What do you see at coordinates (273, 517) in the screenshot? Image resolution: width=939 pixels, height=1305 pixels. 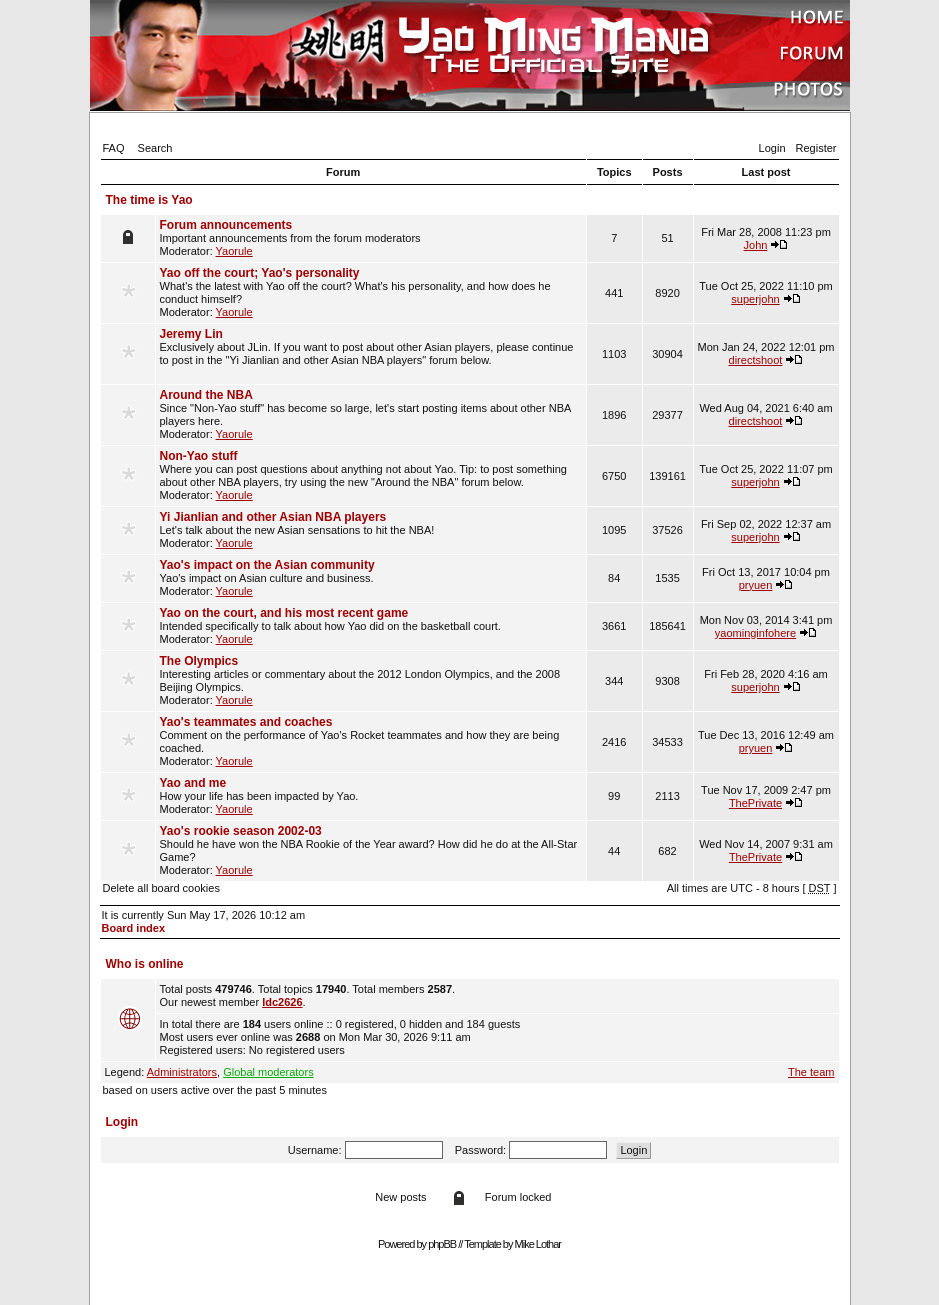 I see `Yi Jianlian and other Asian NBA players` at bounding box center [273, 517].